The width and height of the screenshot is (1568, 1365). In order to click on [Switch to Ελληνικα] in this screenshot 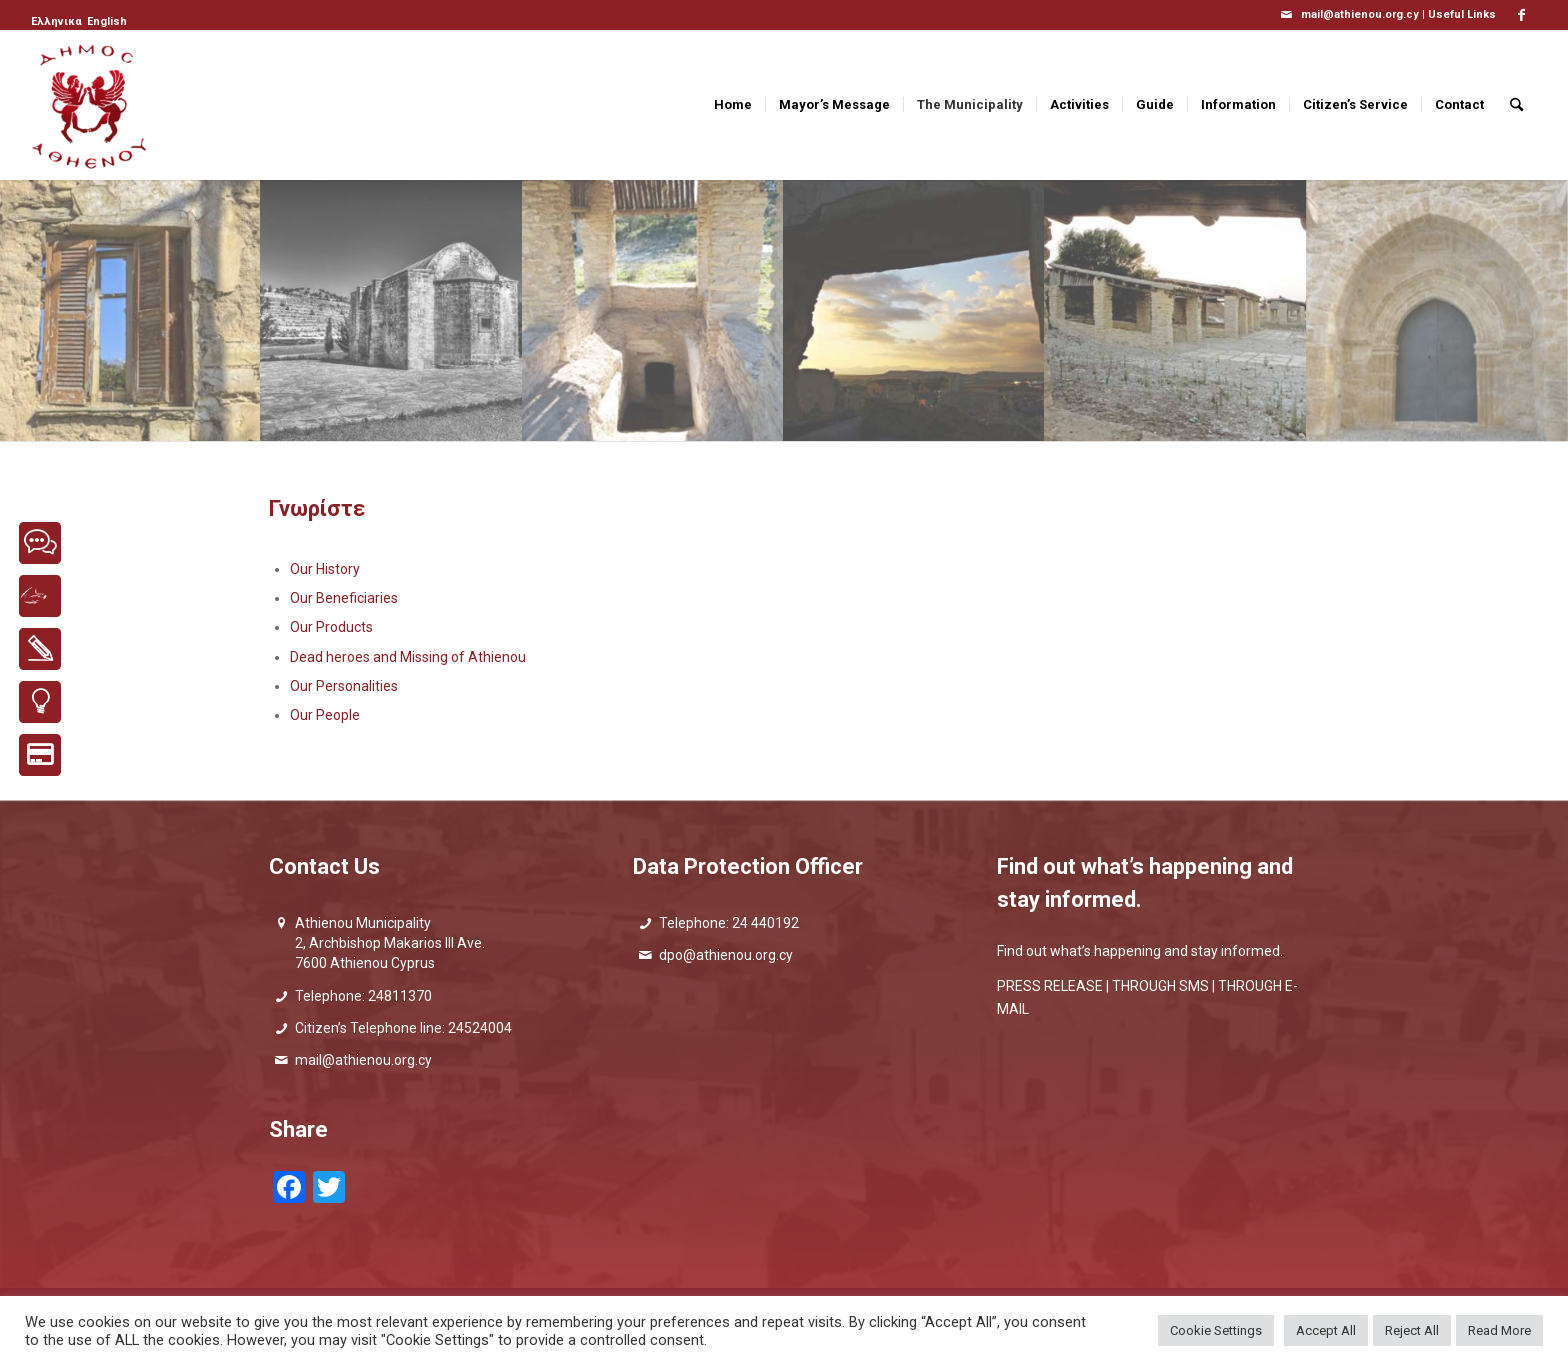, I will do `click(56, 22)`.